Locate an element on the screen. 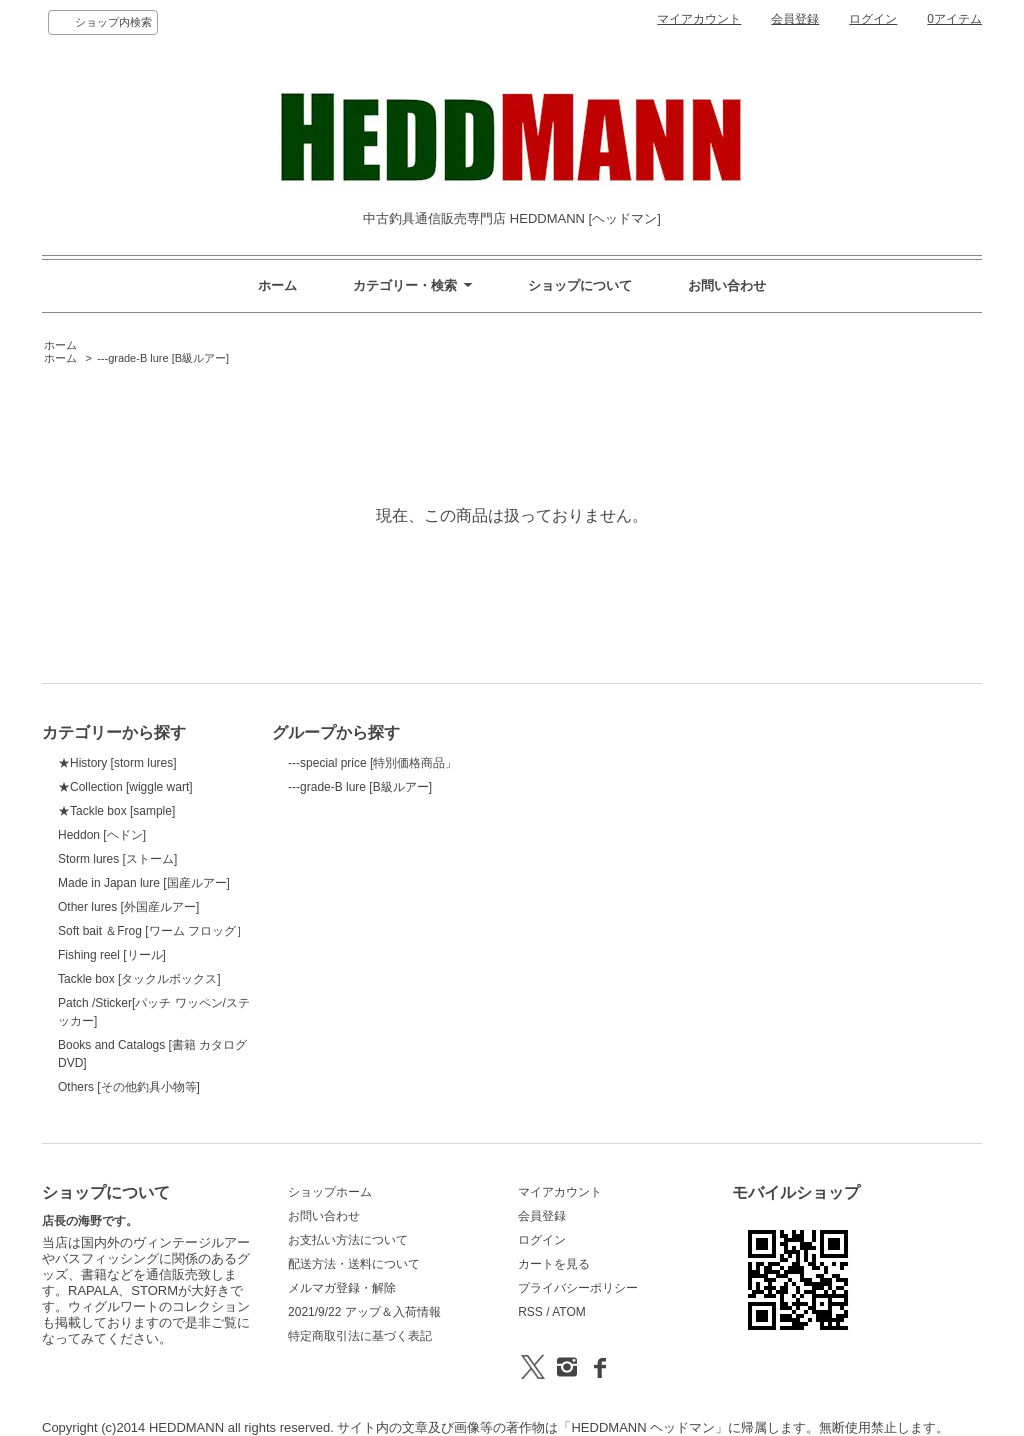 Image resolution: width=1024 pixels, height=1436 pixels. Storm lures [ストーム] is located at coordinates (117, 859).